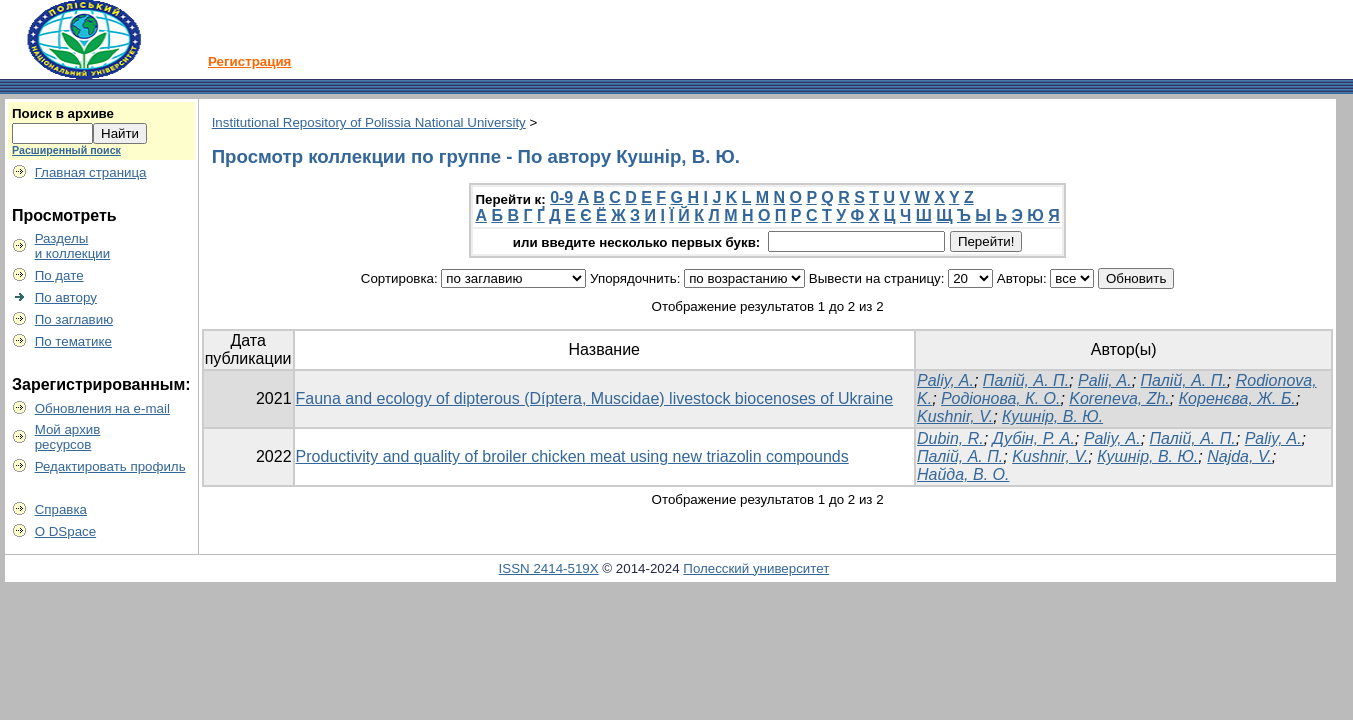  I want to click on Paliy, A., so click(945, 380).